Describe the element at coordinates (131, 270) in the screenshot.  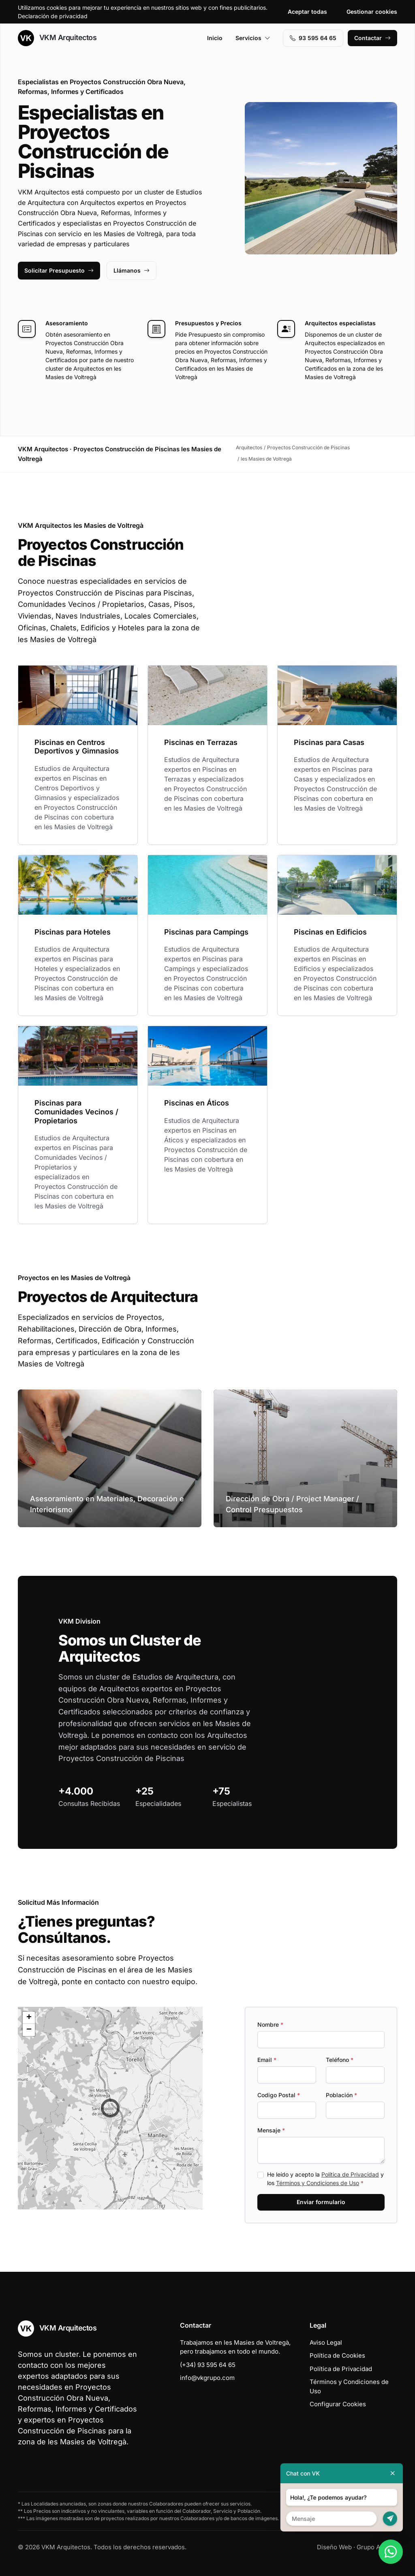
I see `Llámanos` at that location.